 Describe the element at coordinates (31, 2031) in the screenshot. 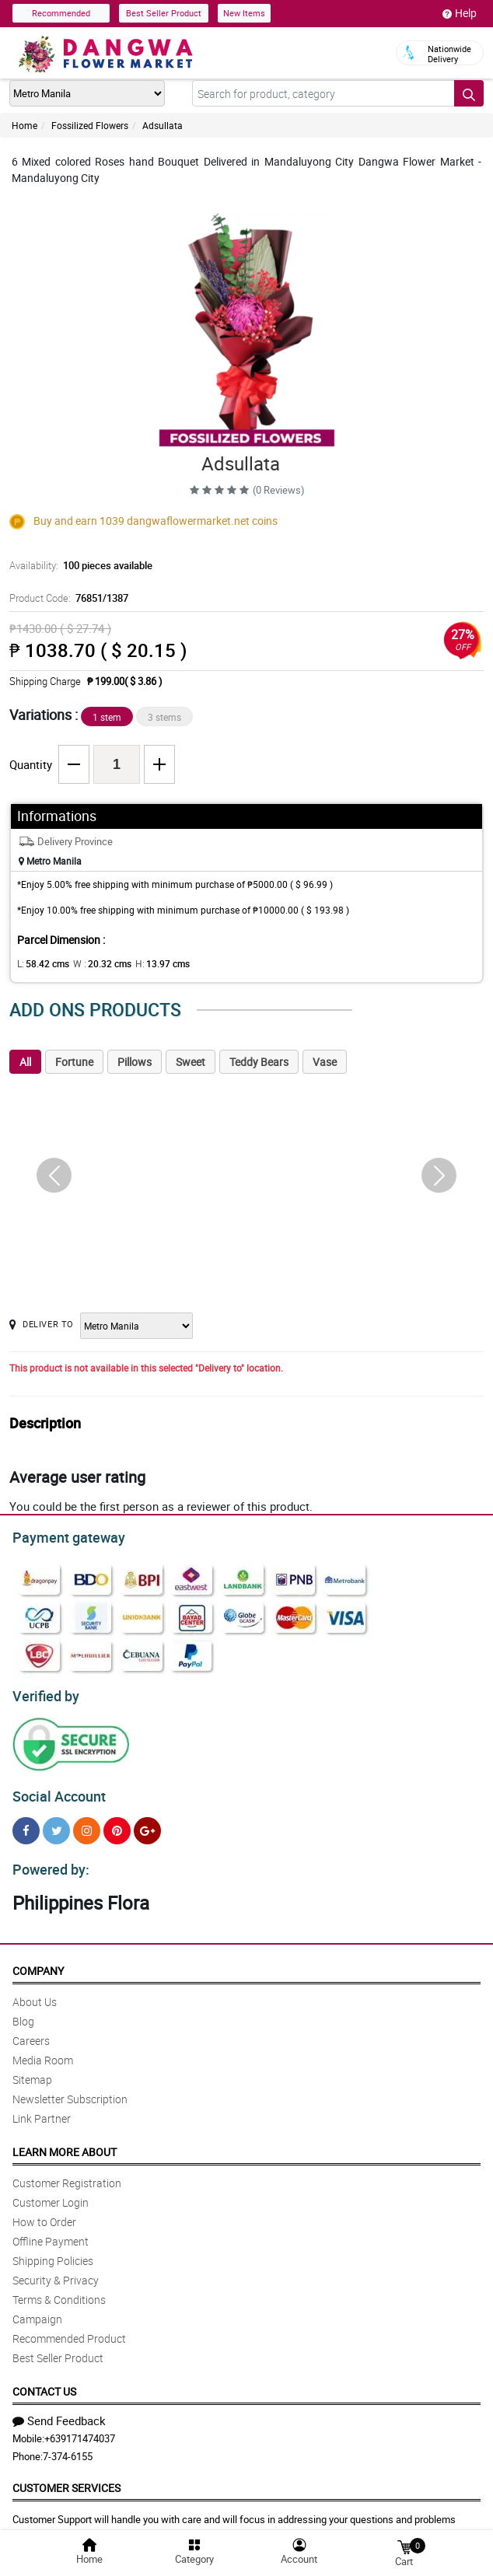

I see `Careers` at that location.